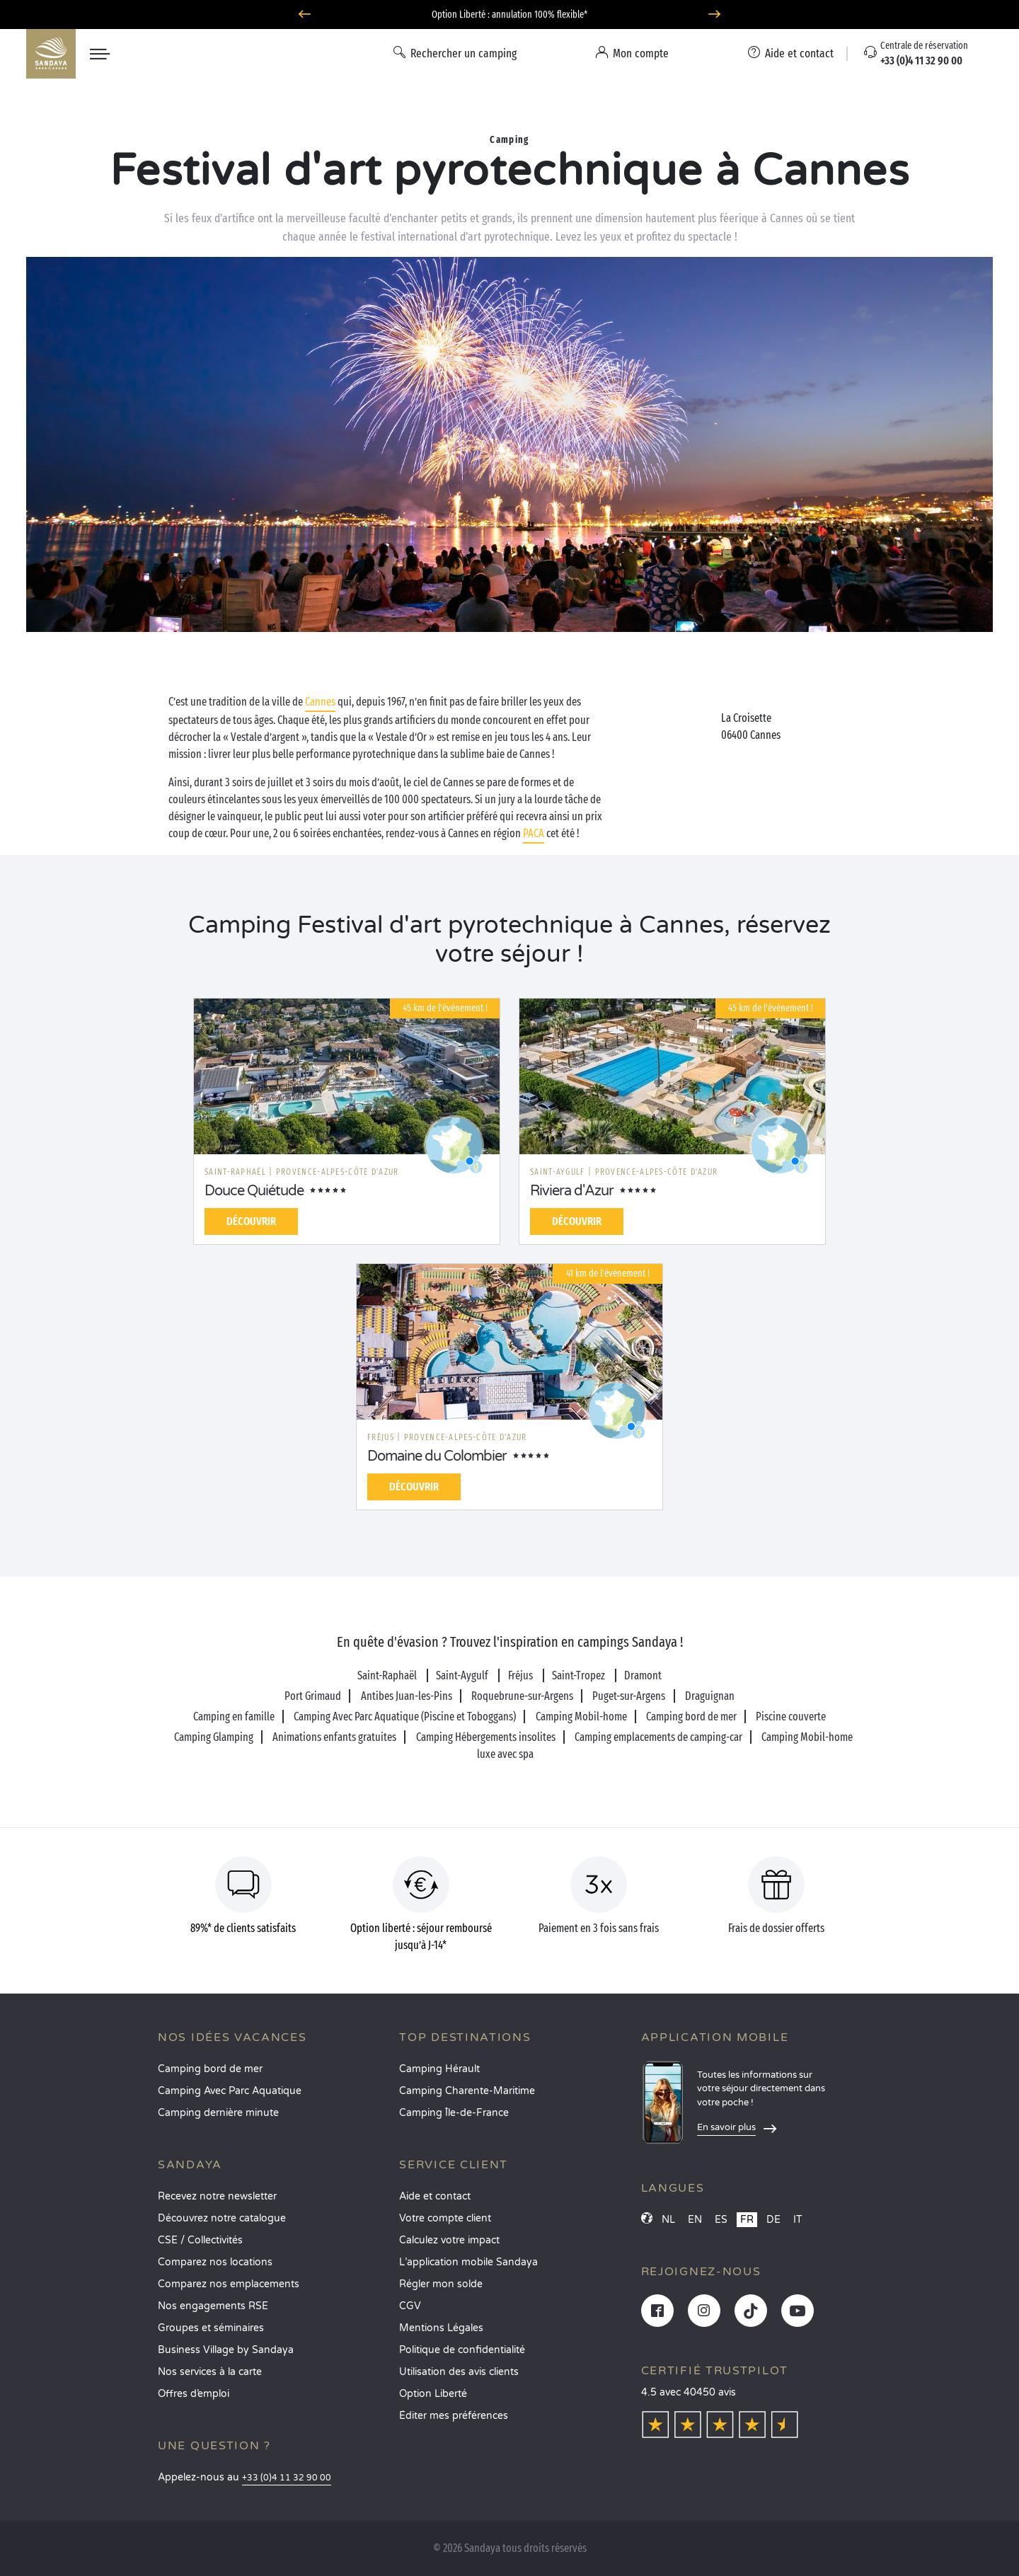  What do you see at coordinates (228, 2284) in the screenshot?
I see `Comparez nos emplacements` at bounding box center [228, 2284].